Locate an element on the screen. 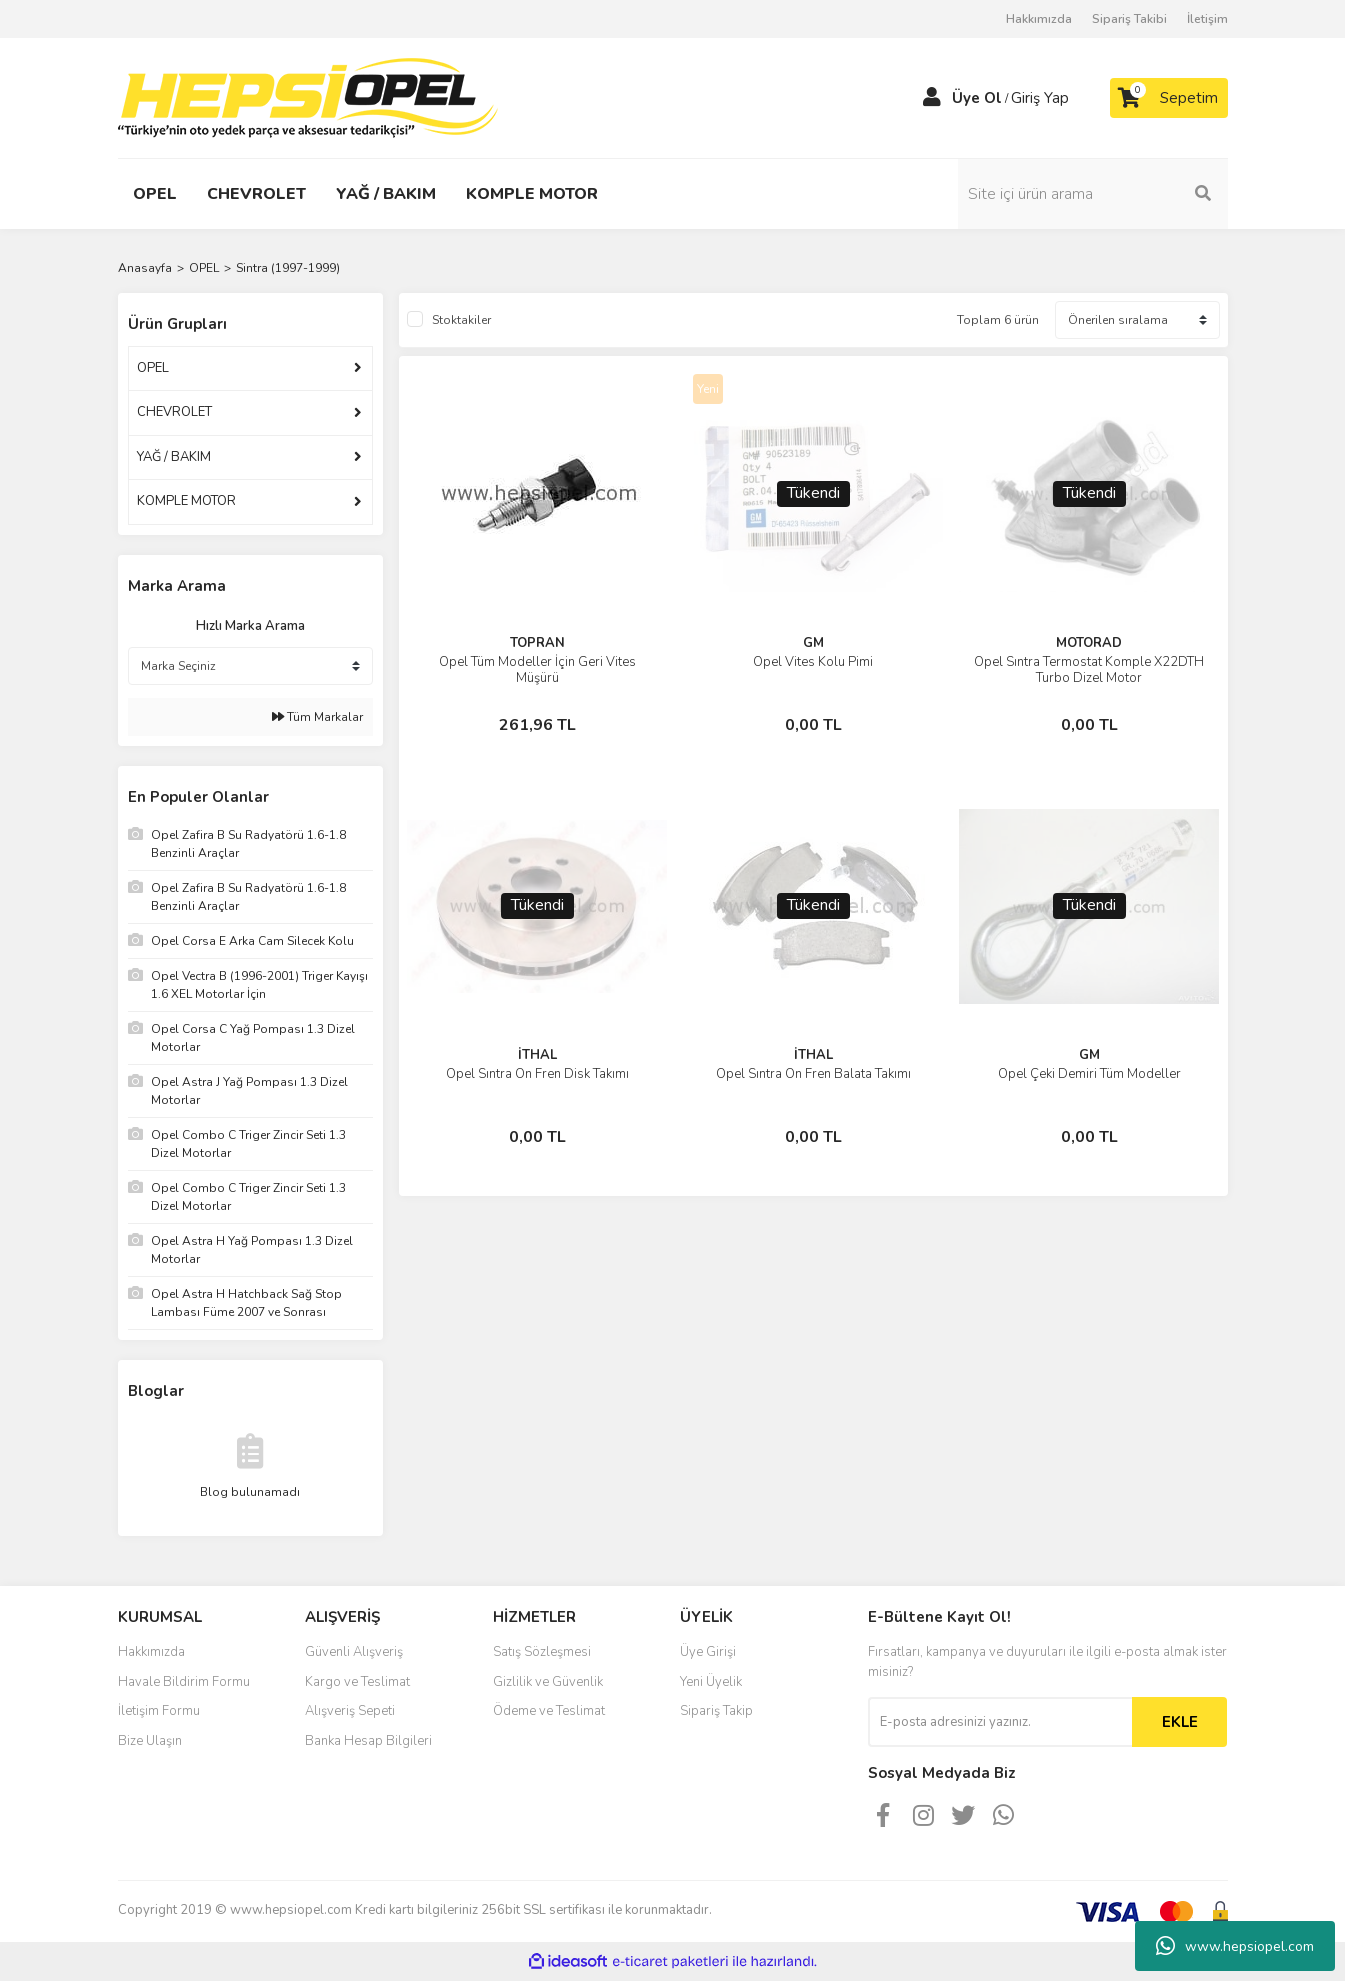 The image size is (1345, 1981). Gizlilik ve Güvenlik is located at coordinates (548, 1682).